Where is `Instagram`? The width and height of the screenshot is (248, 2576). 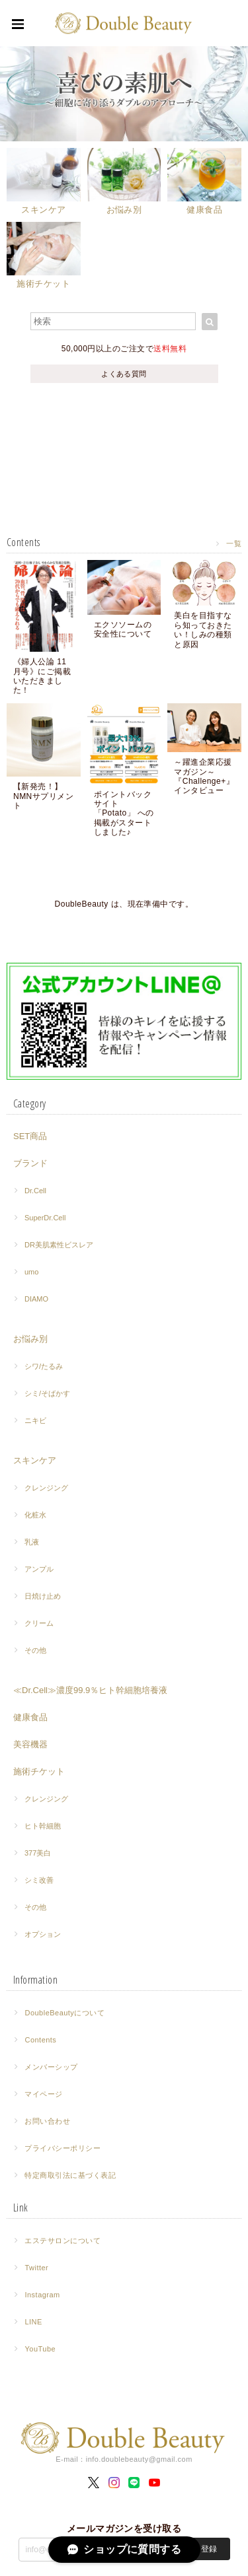 Instagram is located at coordinates (42, 2295).